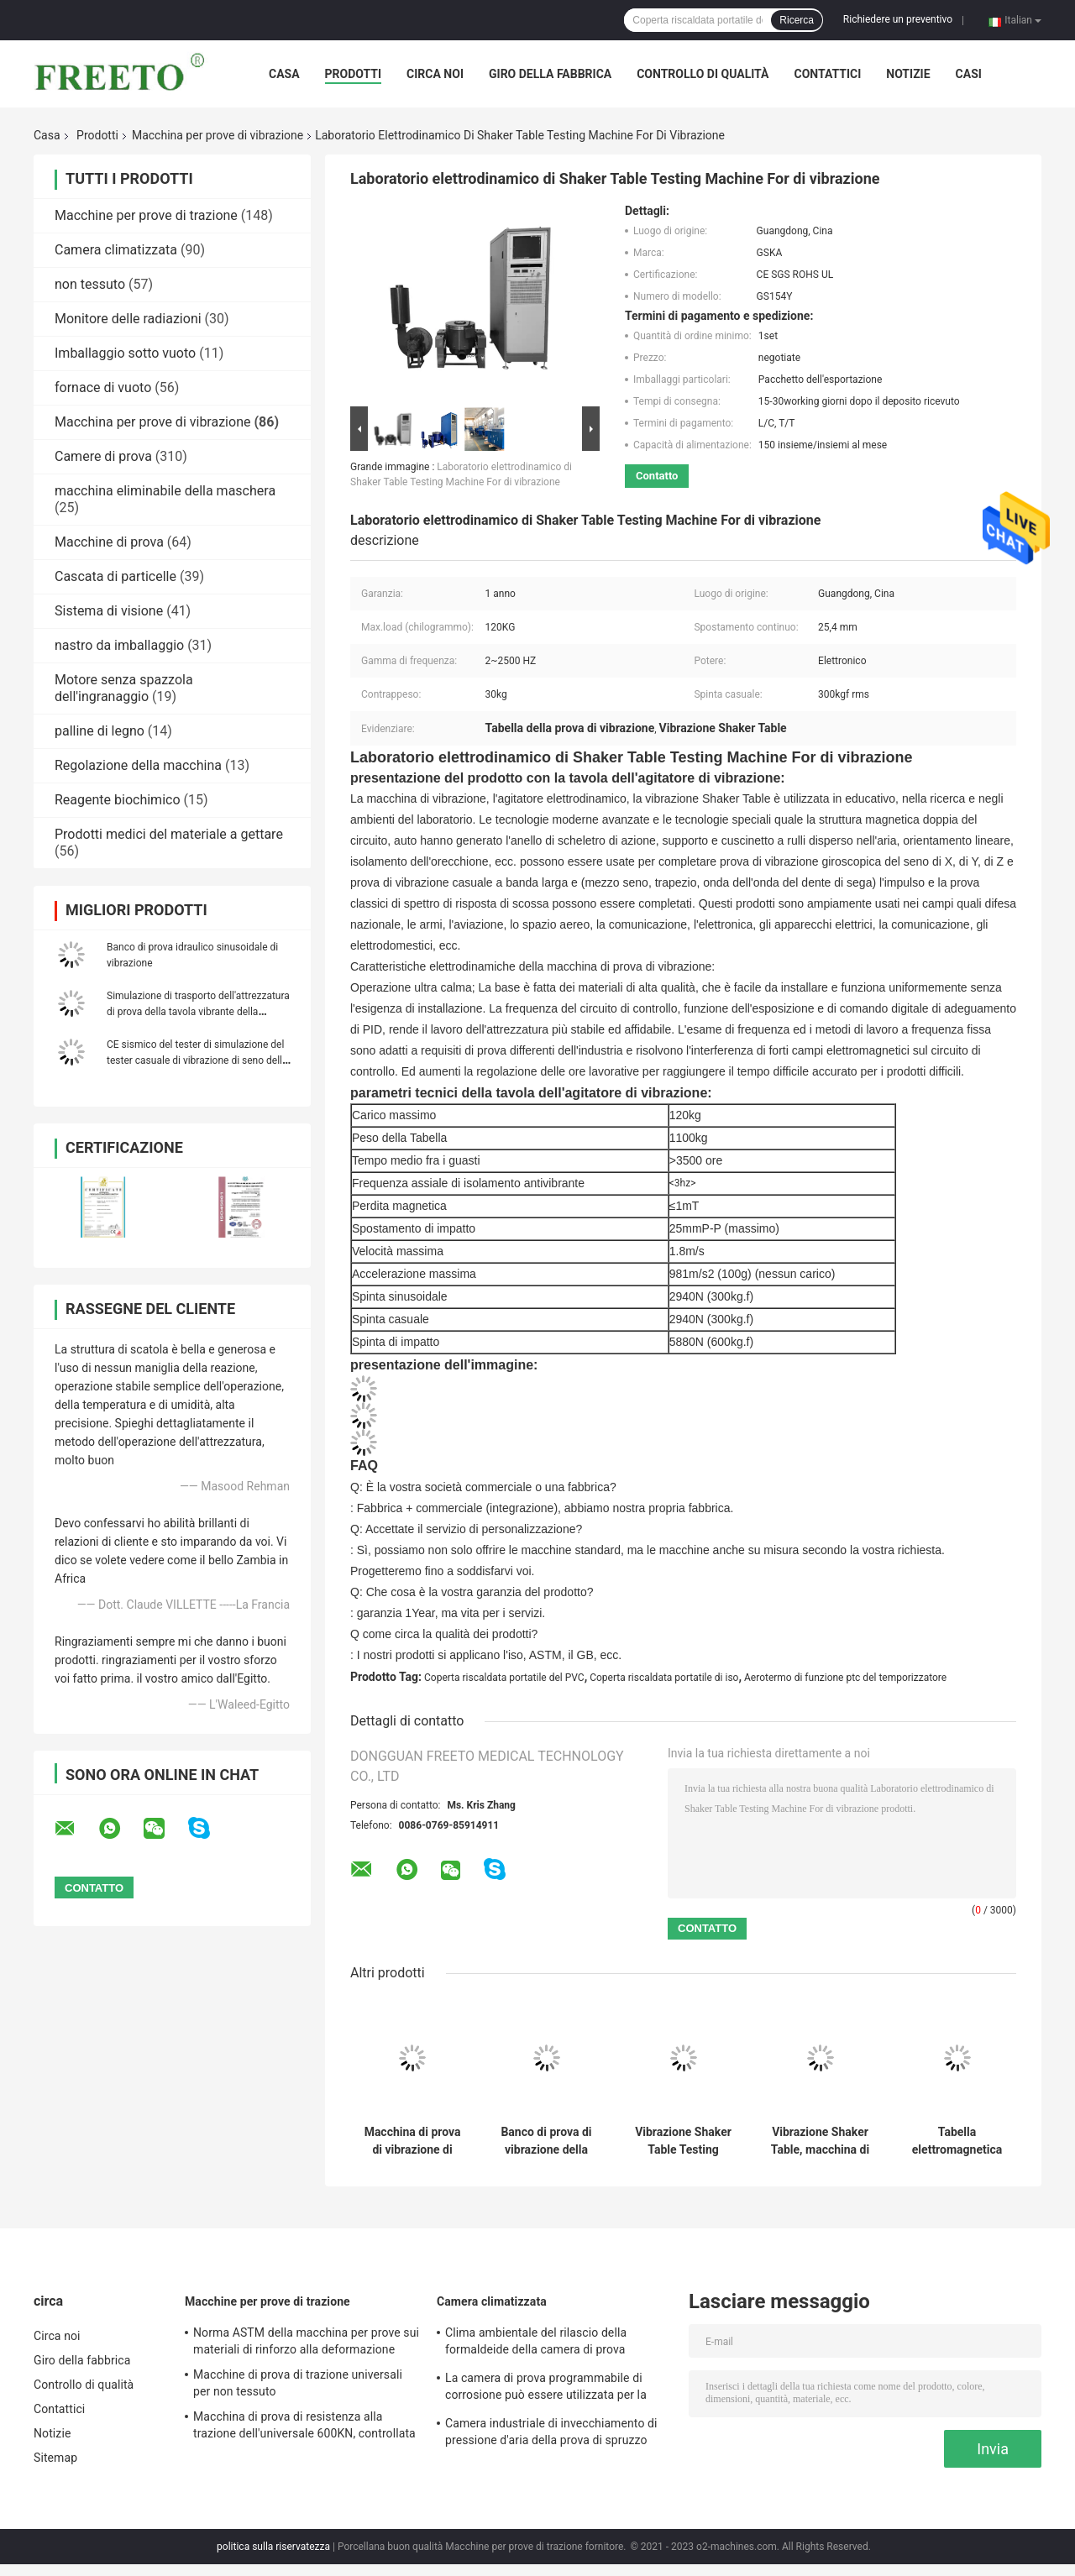 The width and height of the screenshot is (1075, 2576). I want to click on Monitore delle radiazioni, so click(128, 319).